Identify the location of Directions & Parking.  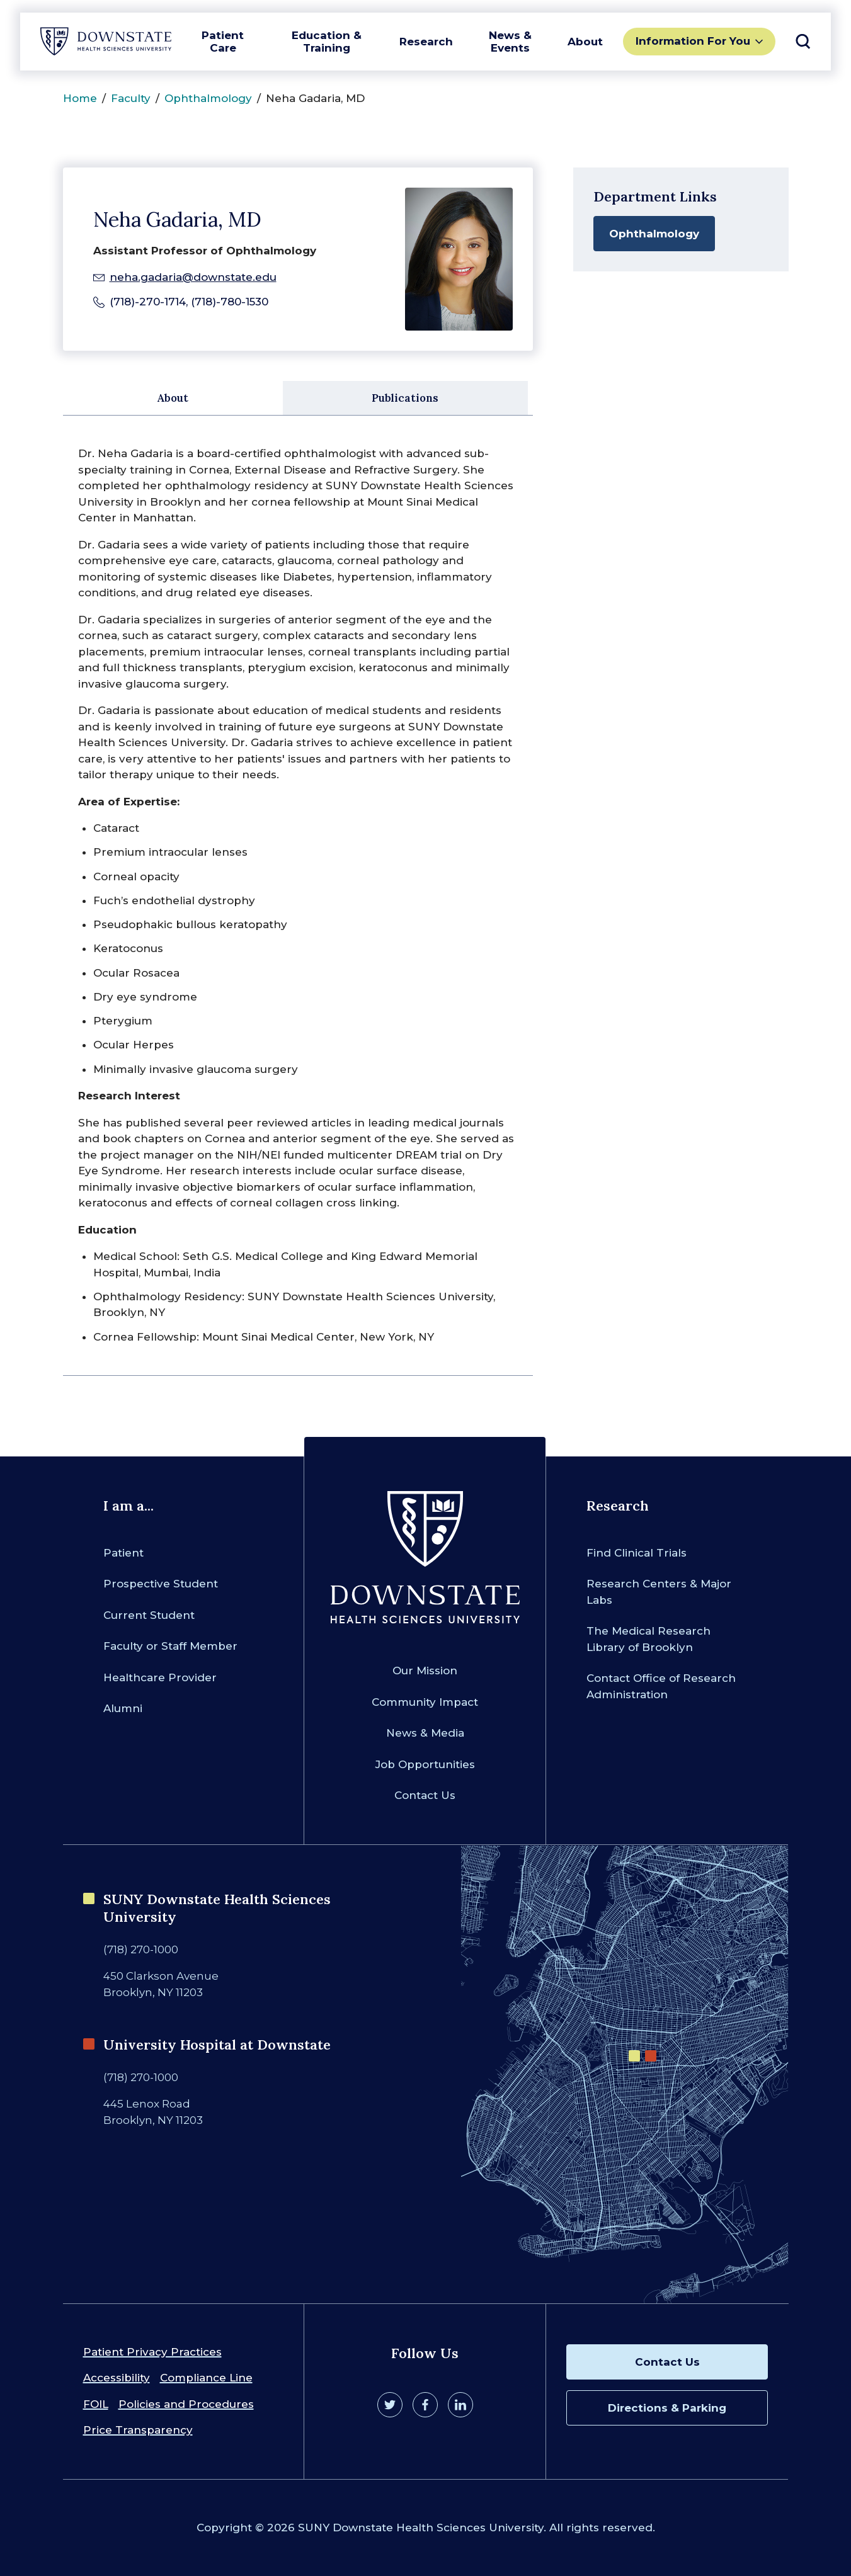
(667, 2408).